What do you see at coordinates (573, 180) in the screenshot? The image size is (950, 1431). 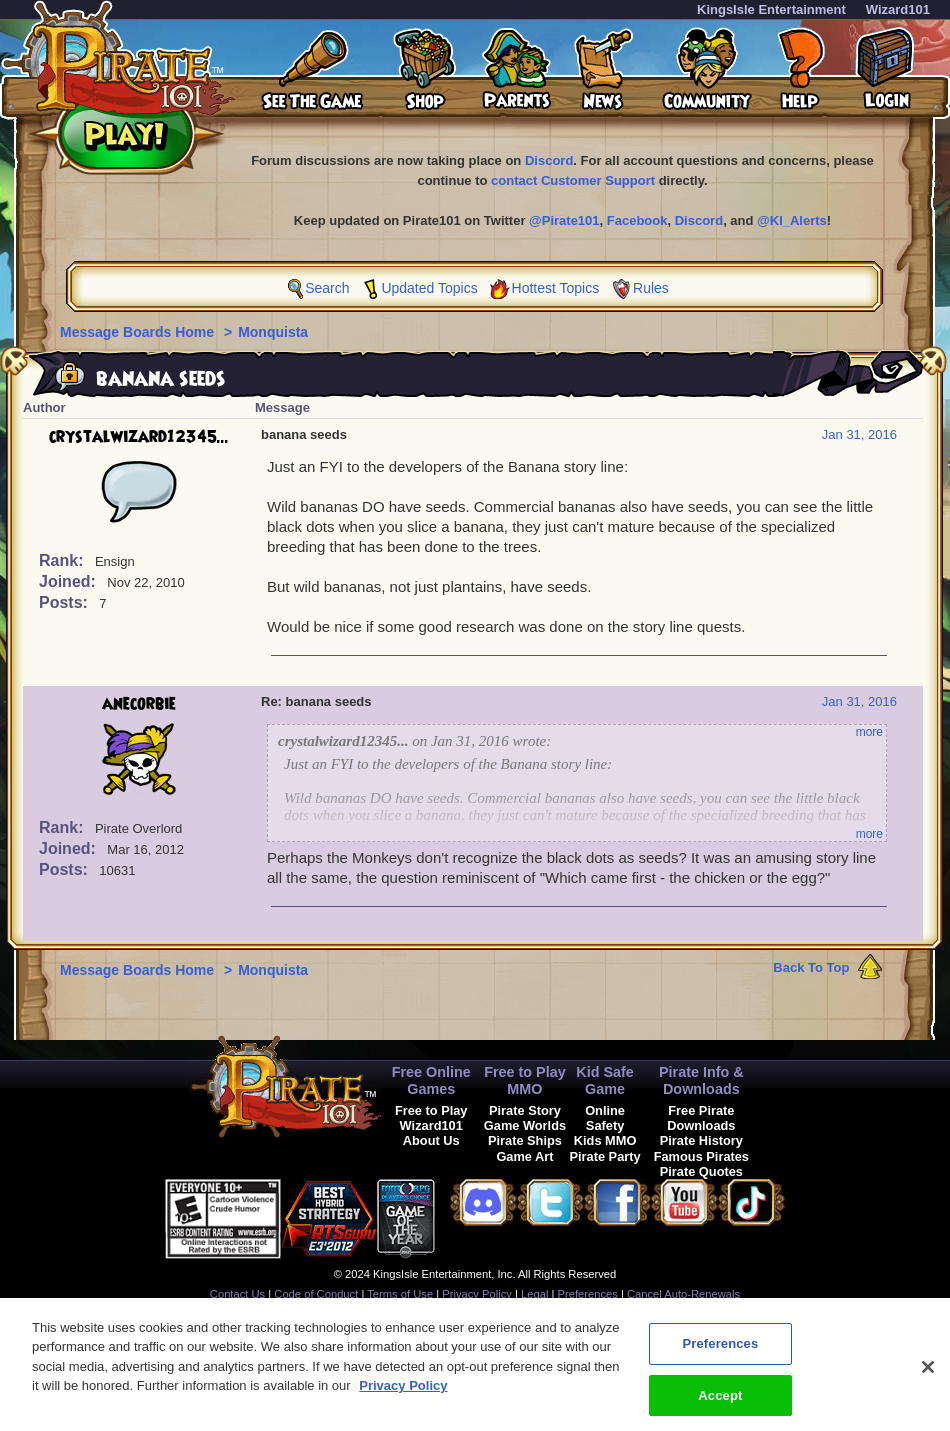 I see `contact Customer Support` at bounding box center [573, 180].